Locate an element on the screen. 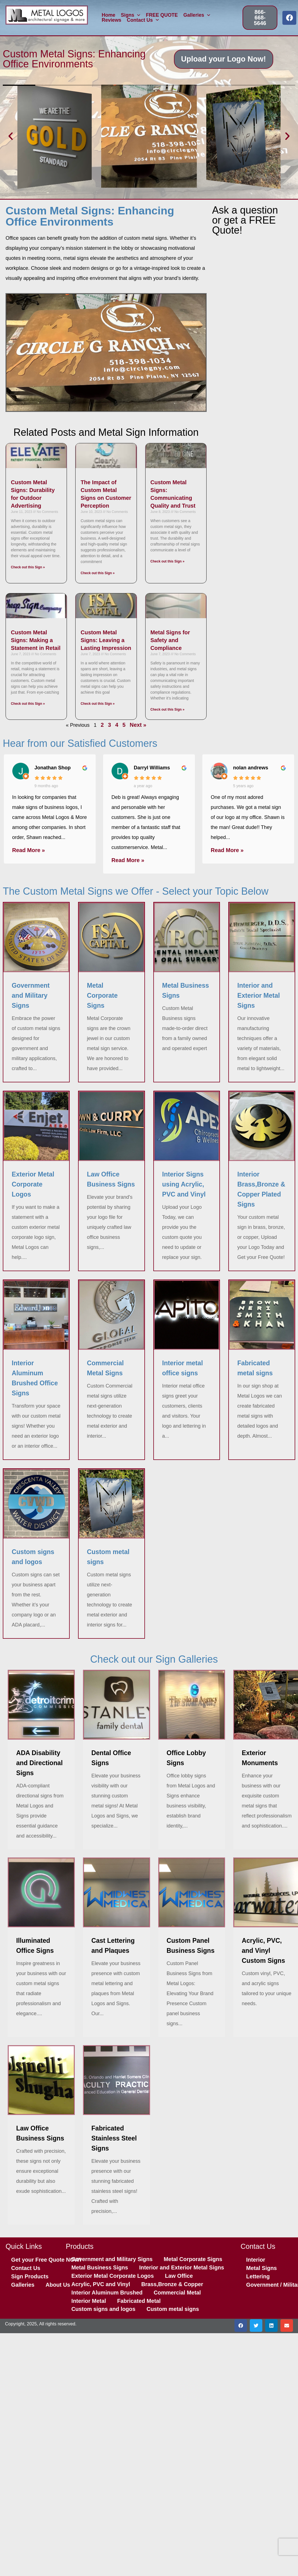 This screenshot has height=2576, width=298. Law Office is located at coordinates (179, 2276).